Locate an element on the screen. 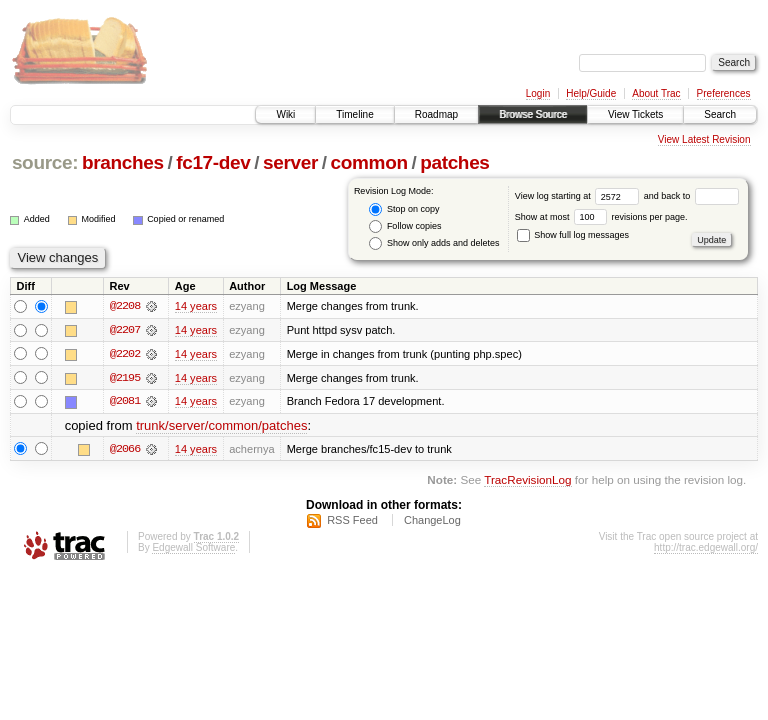 Image resolution: width=768 pixels, height=720 pixels. Show at most revisions per page. is located at coordinates (601, 217).